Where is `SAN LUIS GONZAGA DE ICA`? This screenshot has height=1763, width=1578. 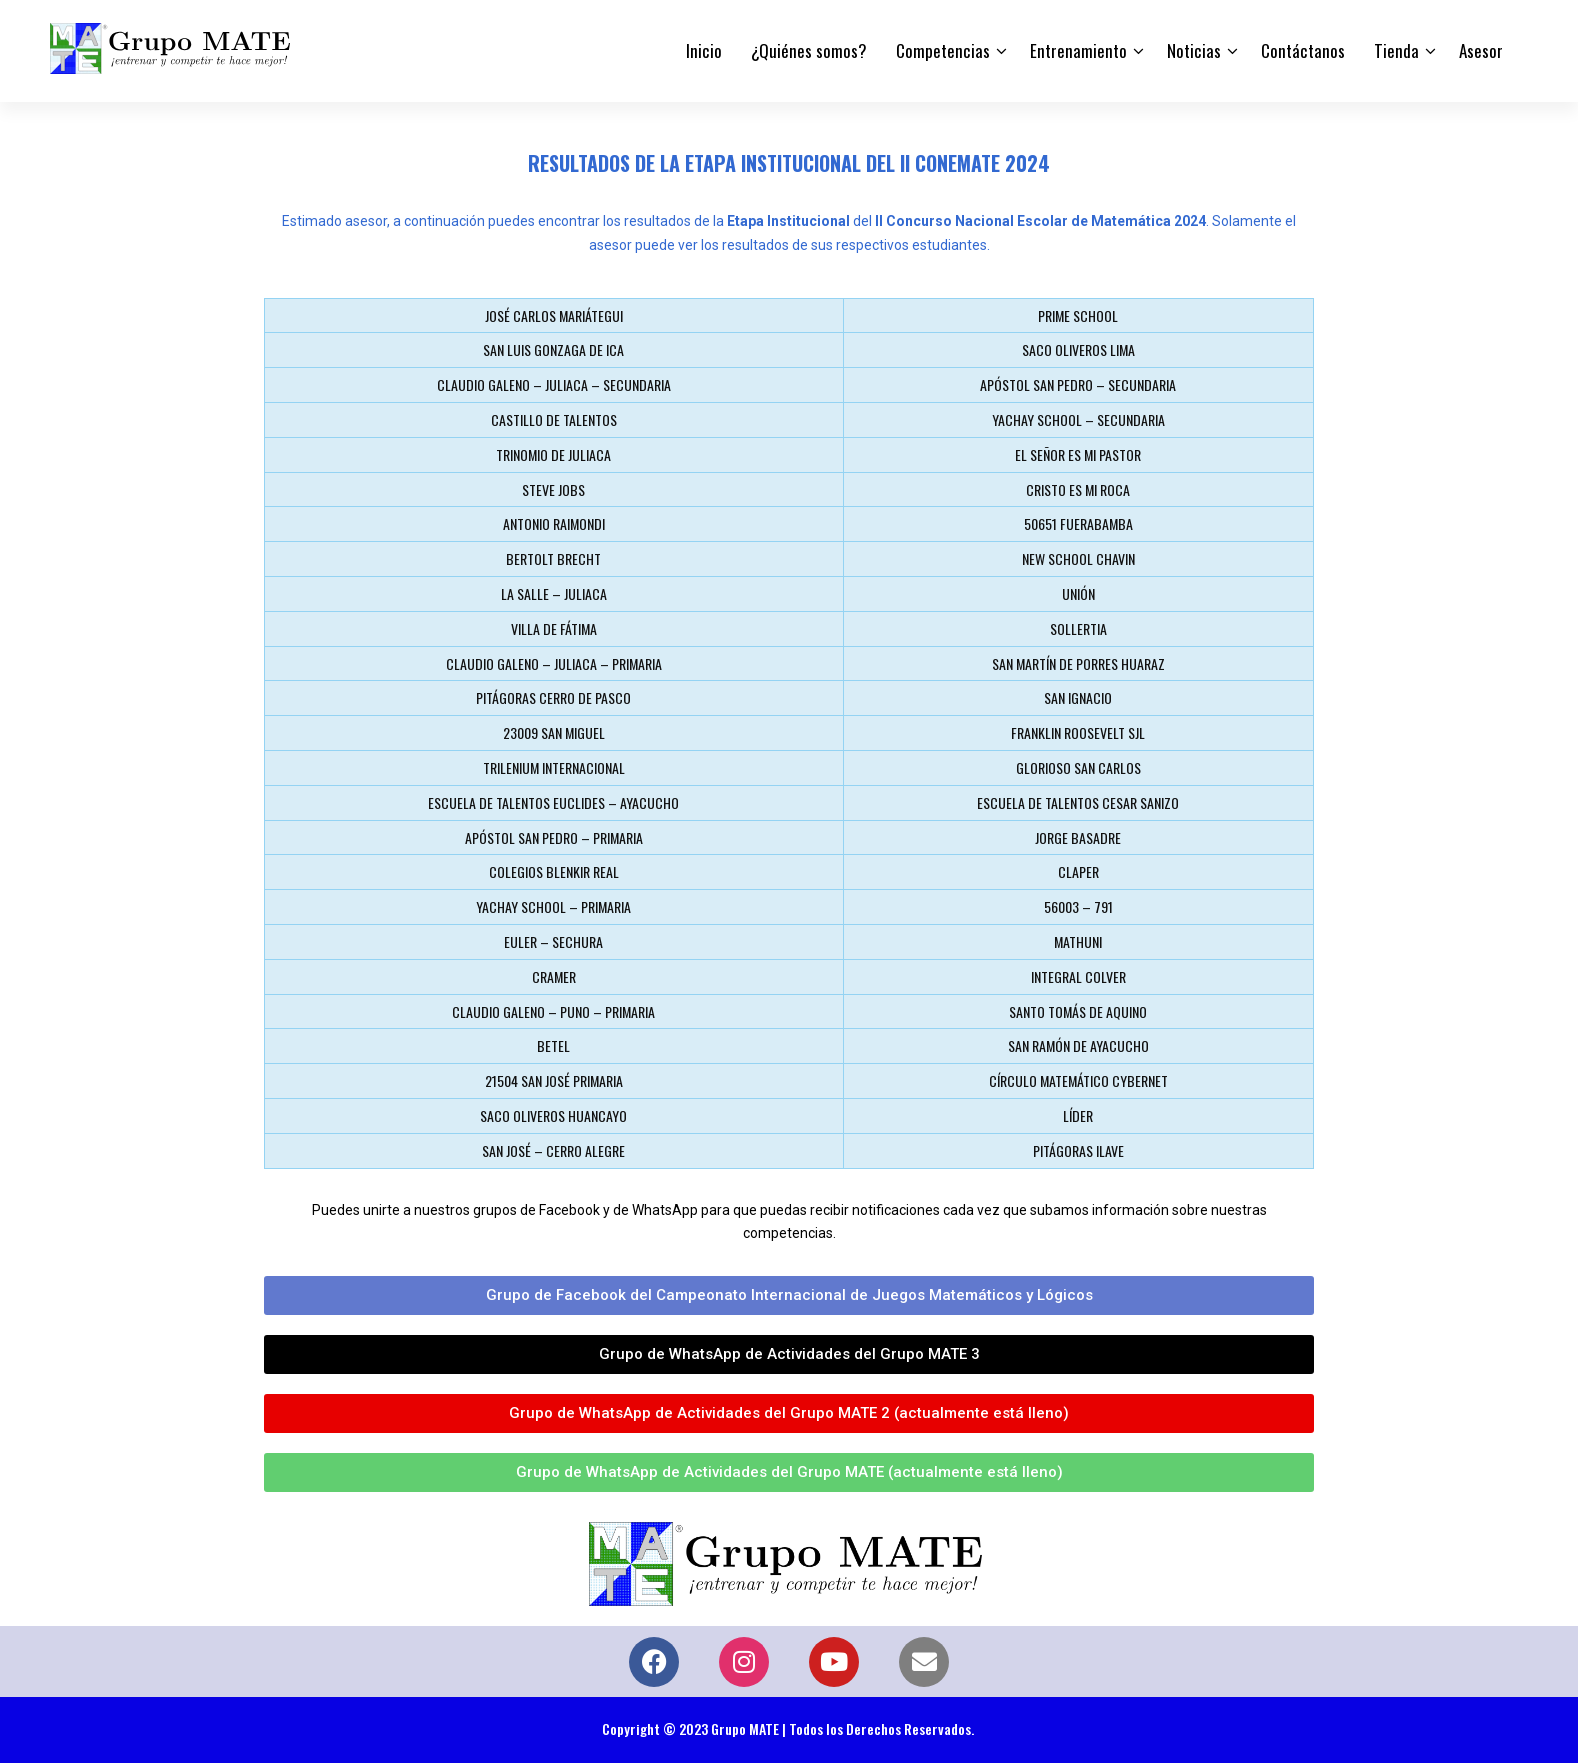
SAN LUIS GONZAGA DE ICA is located at coordinates (553, 349).